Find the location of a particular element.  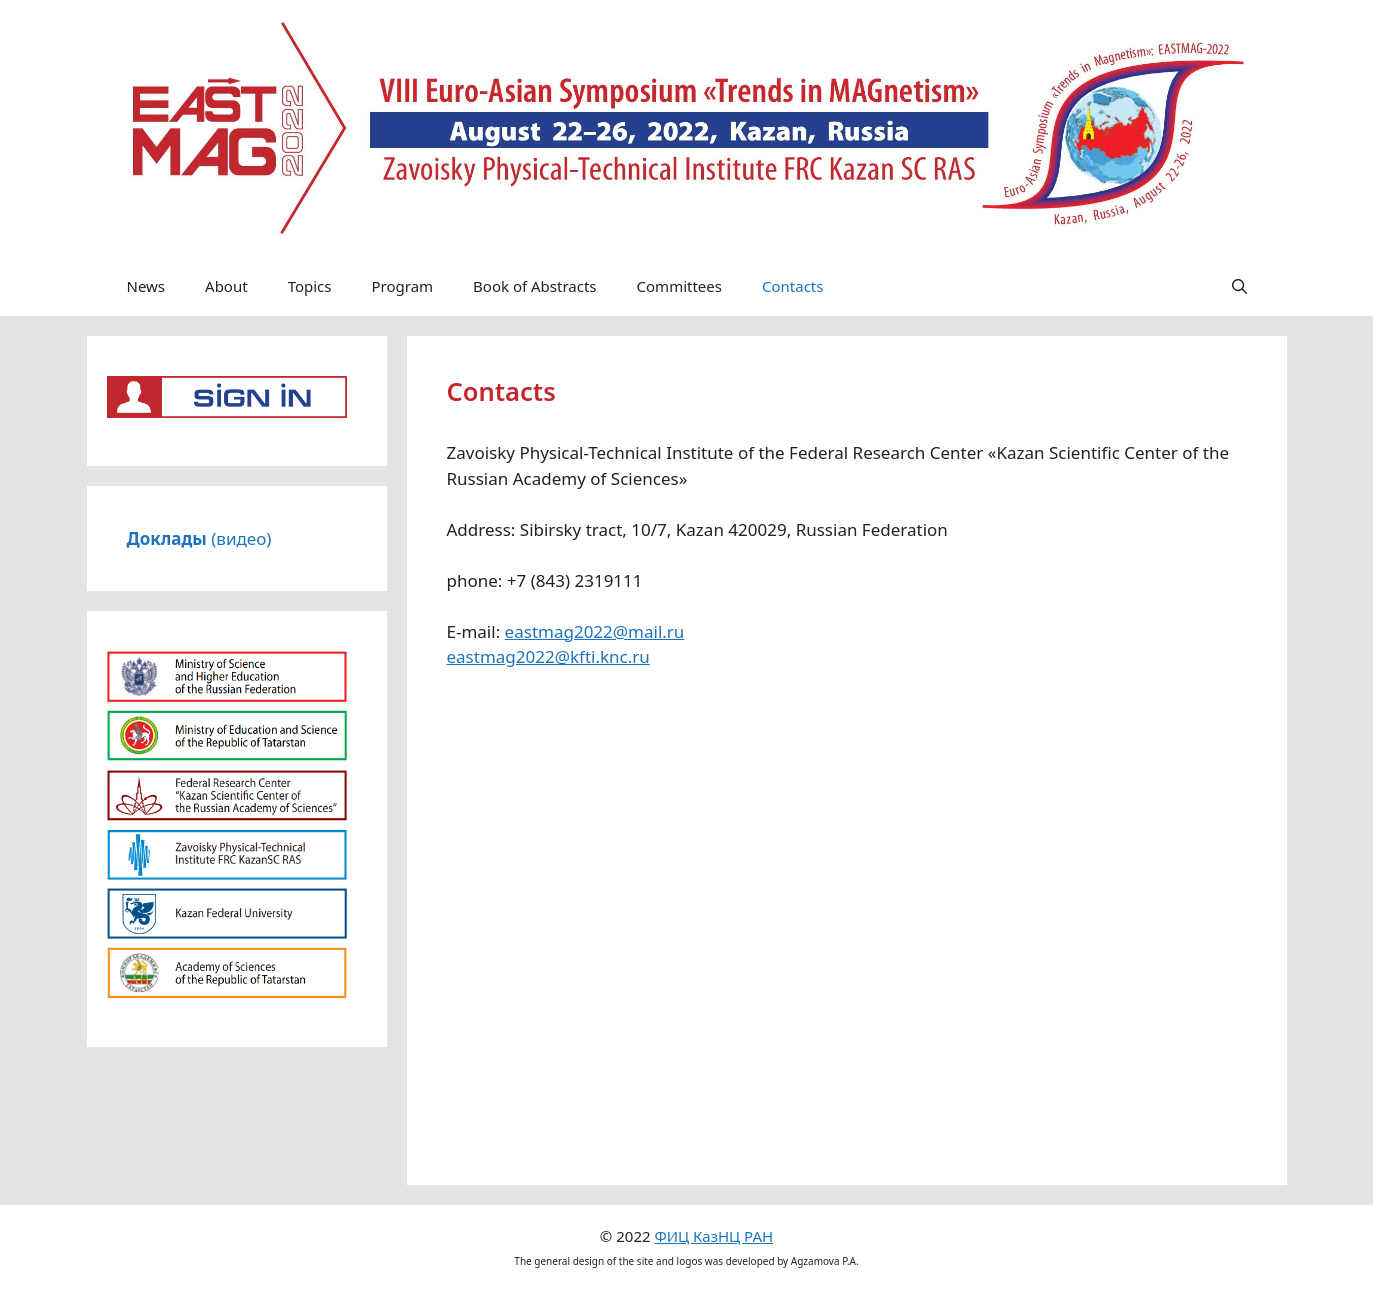

Book of Abstracts is located at coordinates (534, 286).